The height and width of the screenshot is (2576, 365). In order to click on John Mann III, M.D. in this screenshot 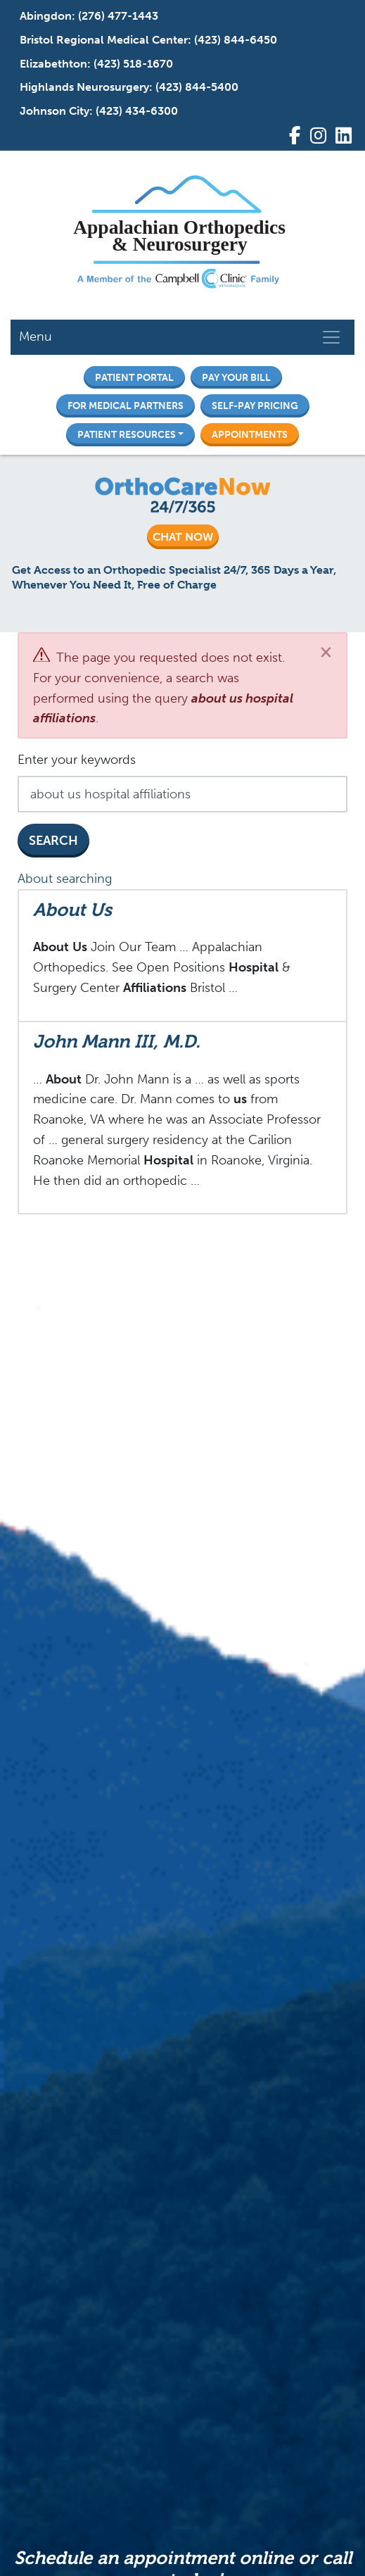, I will do `click(116, 1041)`.